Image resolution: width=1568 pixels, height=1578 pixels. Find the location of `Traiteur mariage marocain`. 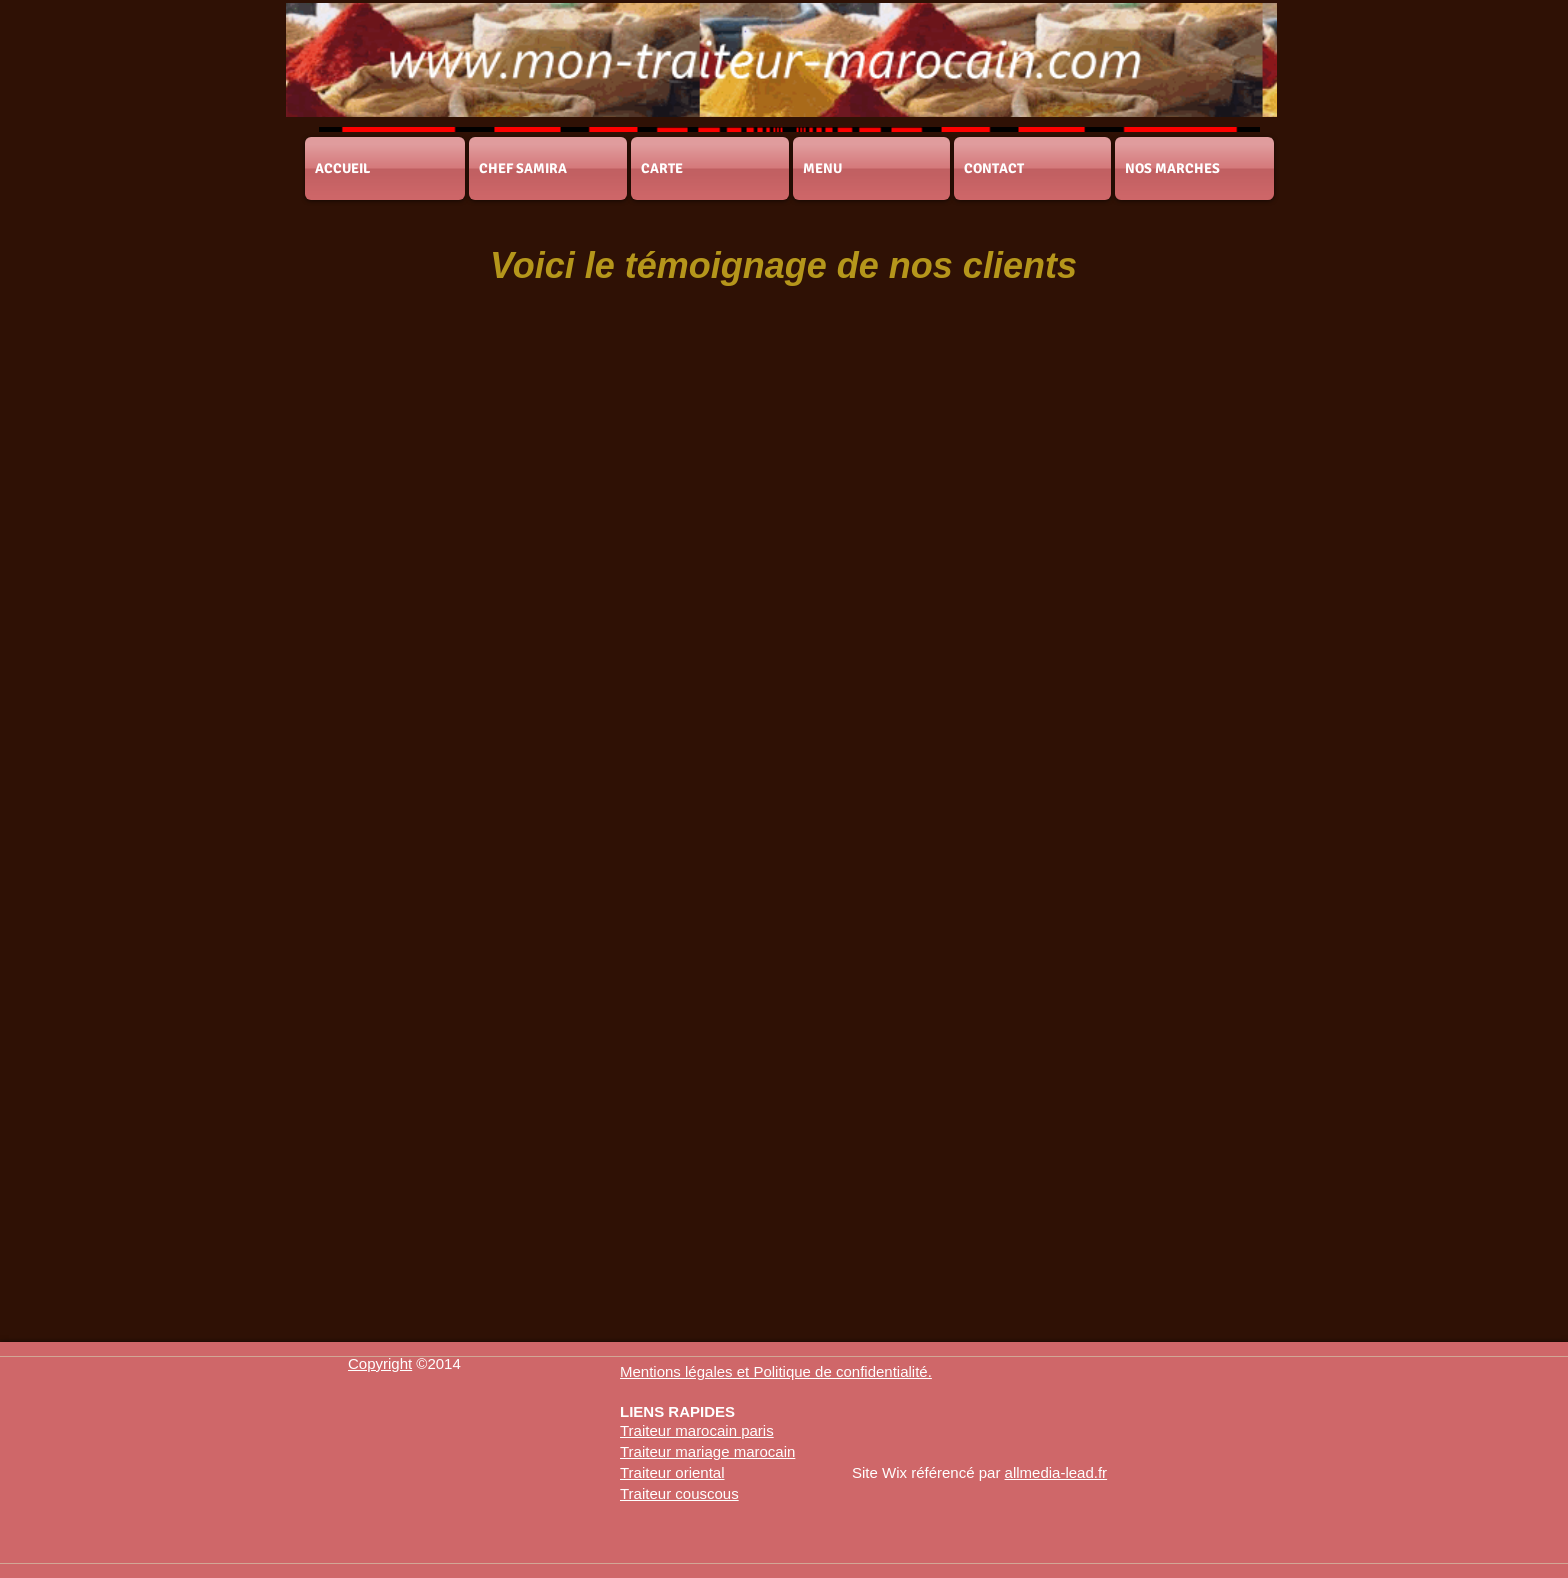

Traiteur mariage marocain is located at coordinates (707, 1451).